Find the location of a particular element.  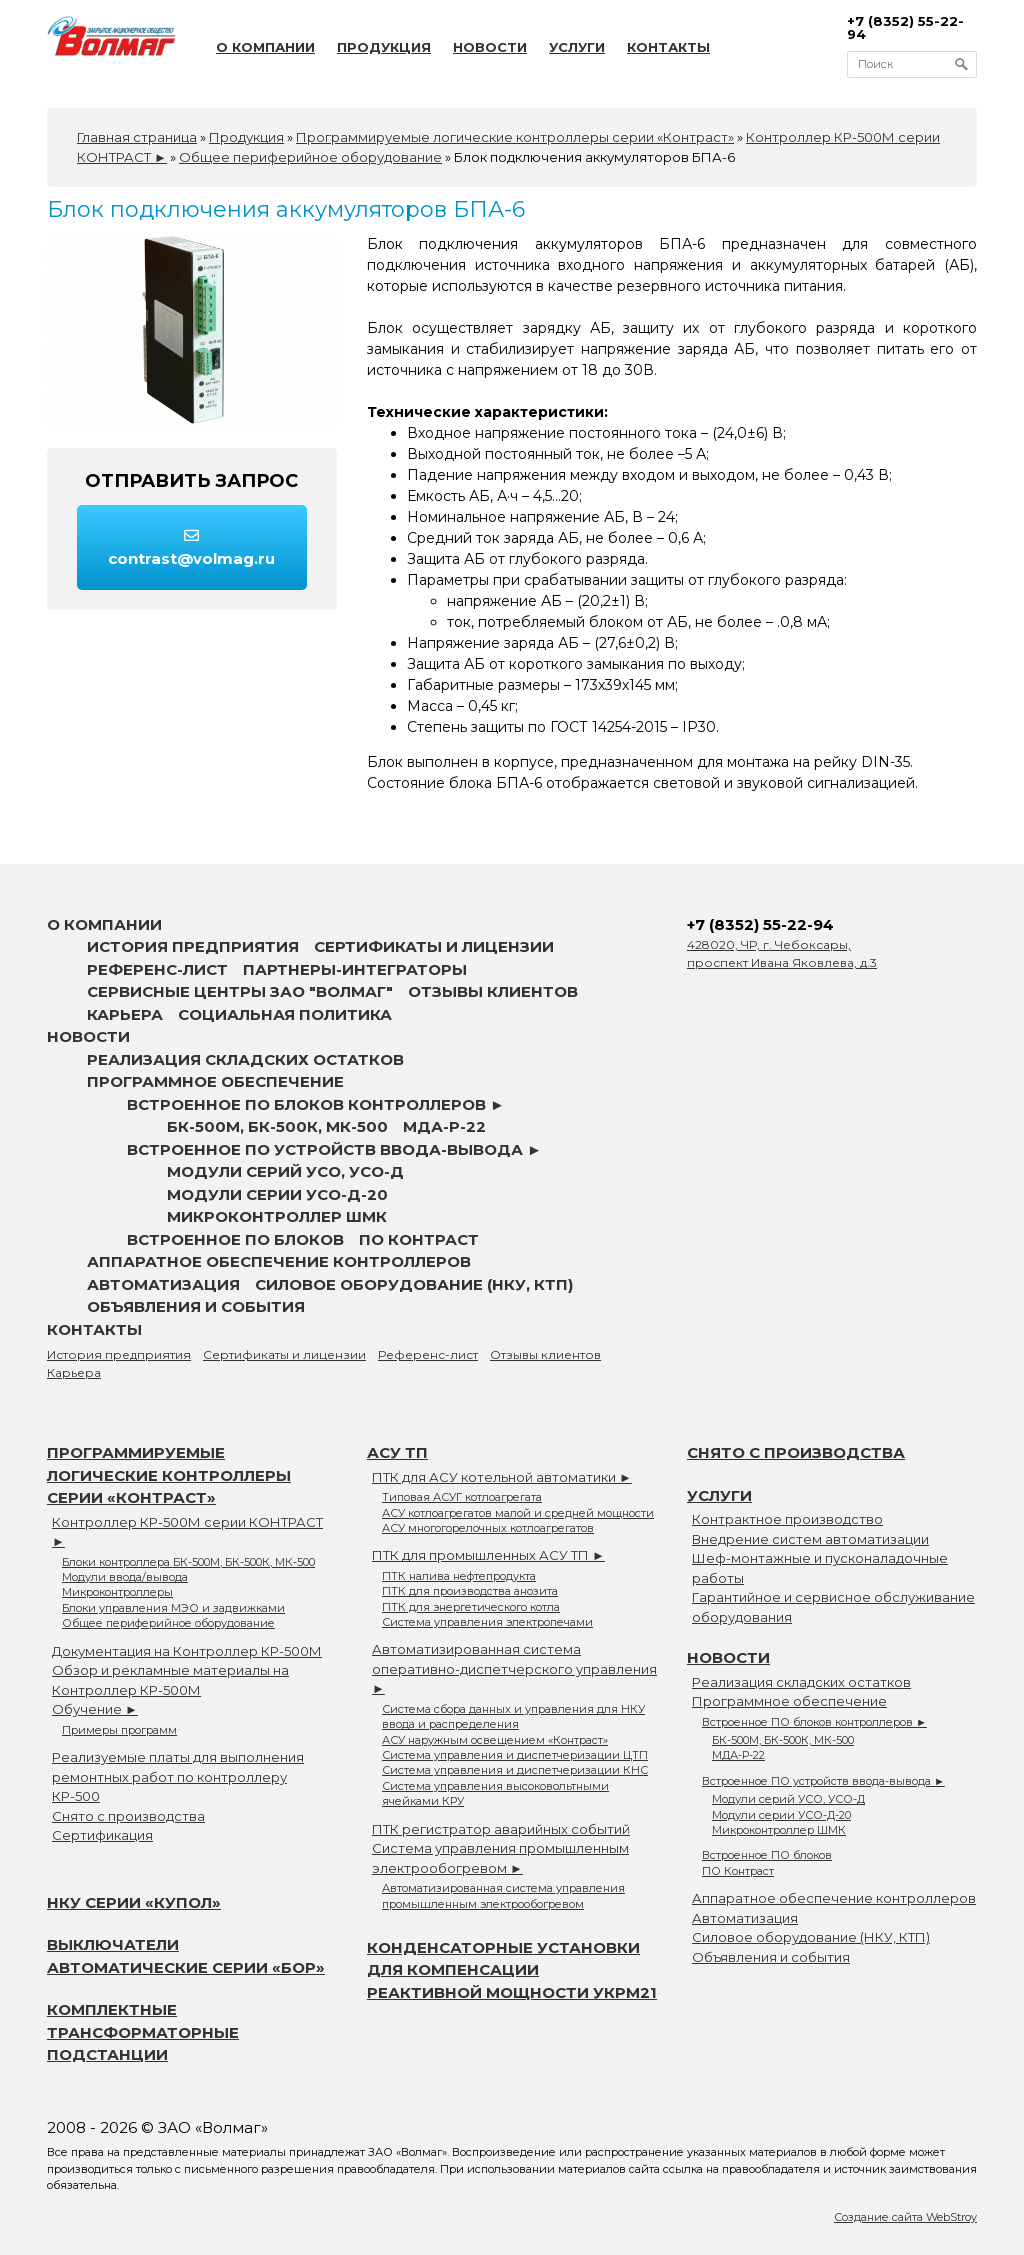

Типовая АСУГ котлоагрегата is located at coordinates (462, 1497).